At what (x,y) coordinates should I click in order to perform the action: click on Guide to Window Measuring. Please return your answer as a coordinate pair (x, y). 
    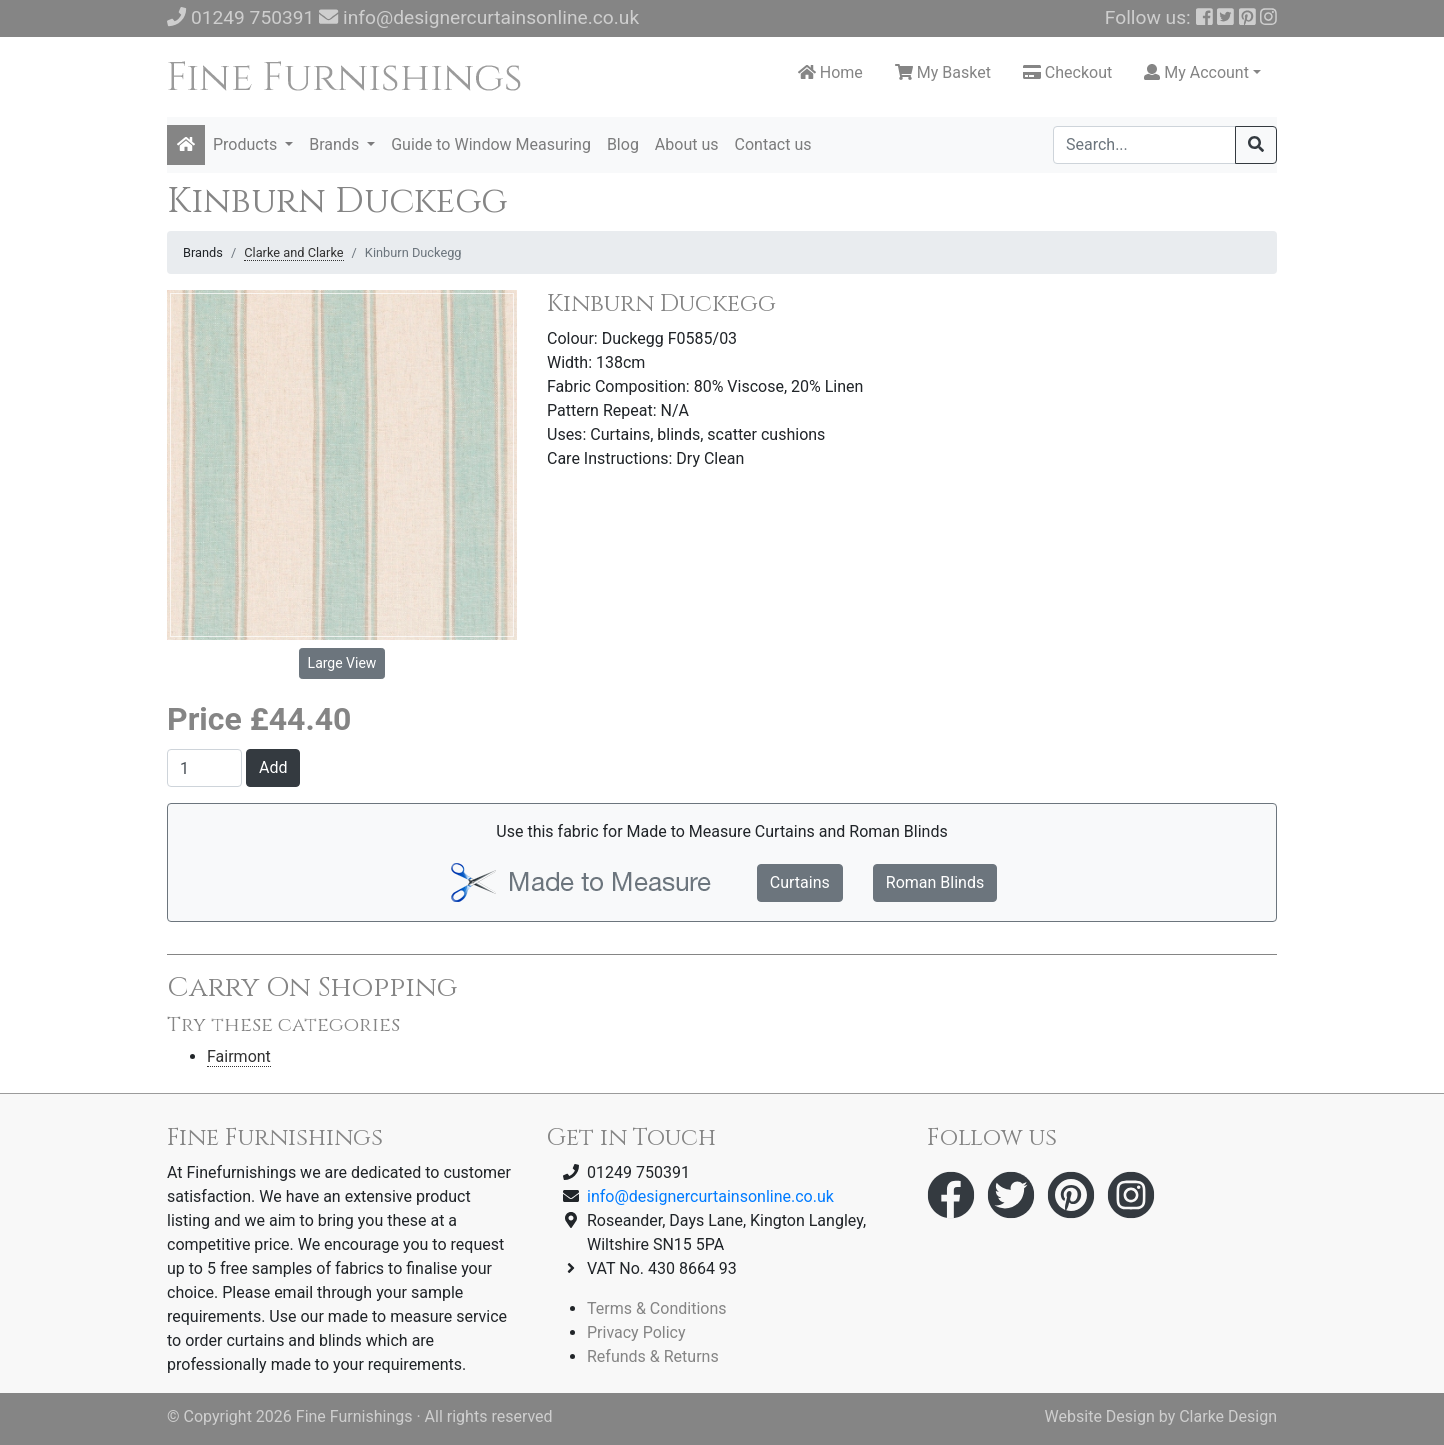
    Looking at the image, I should click on (491, 144).